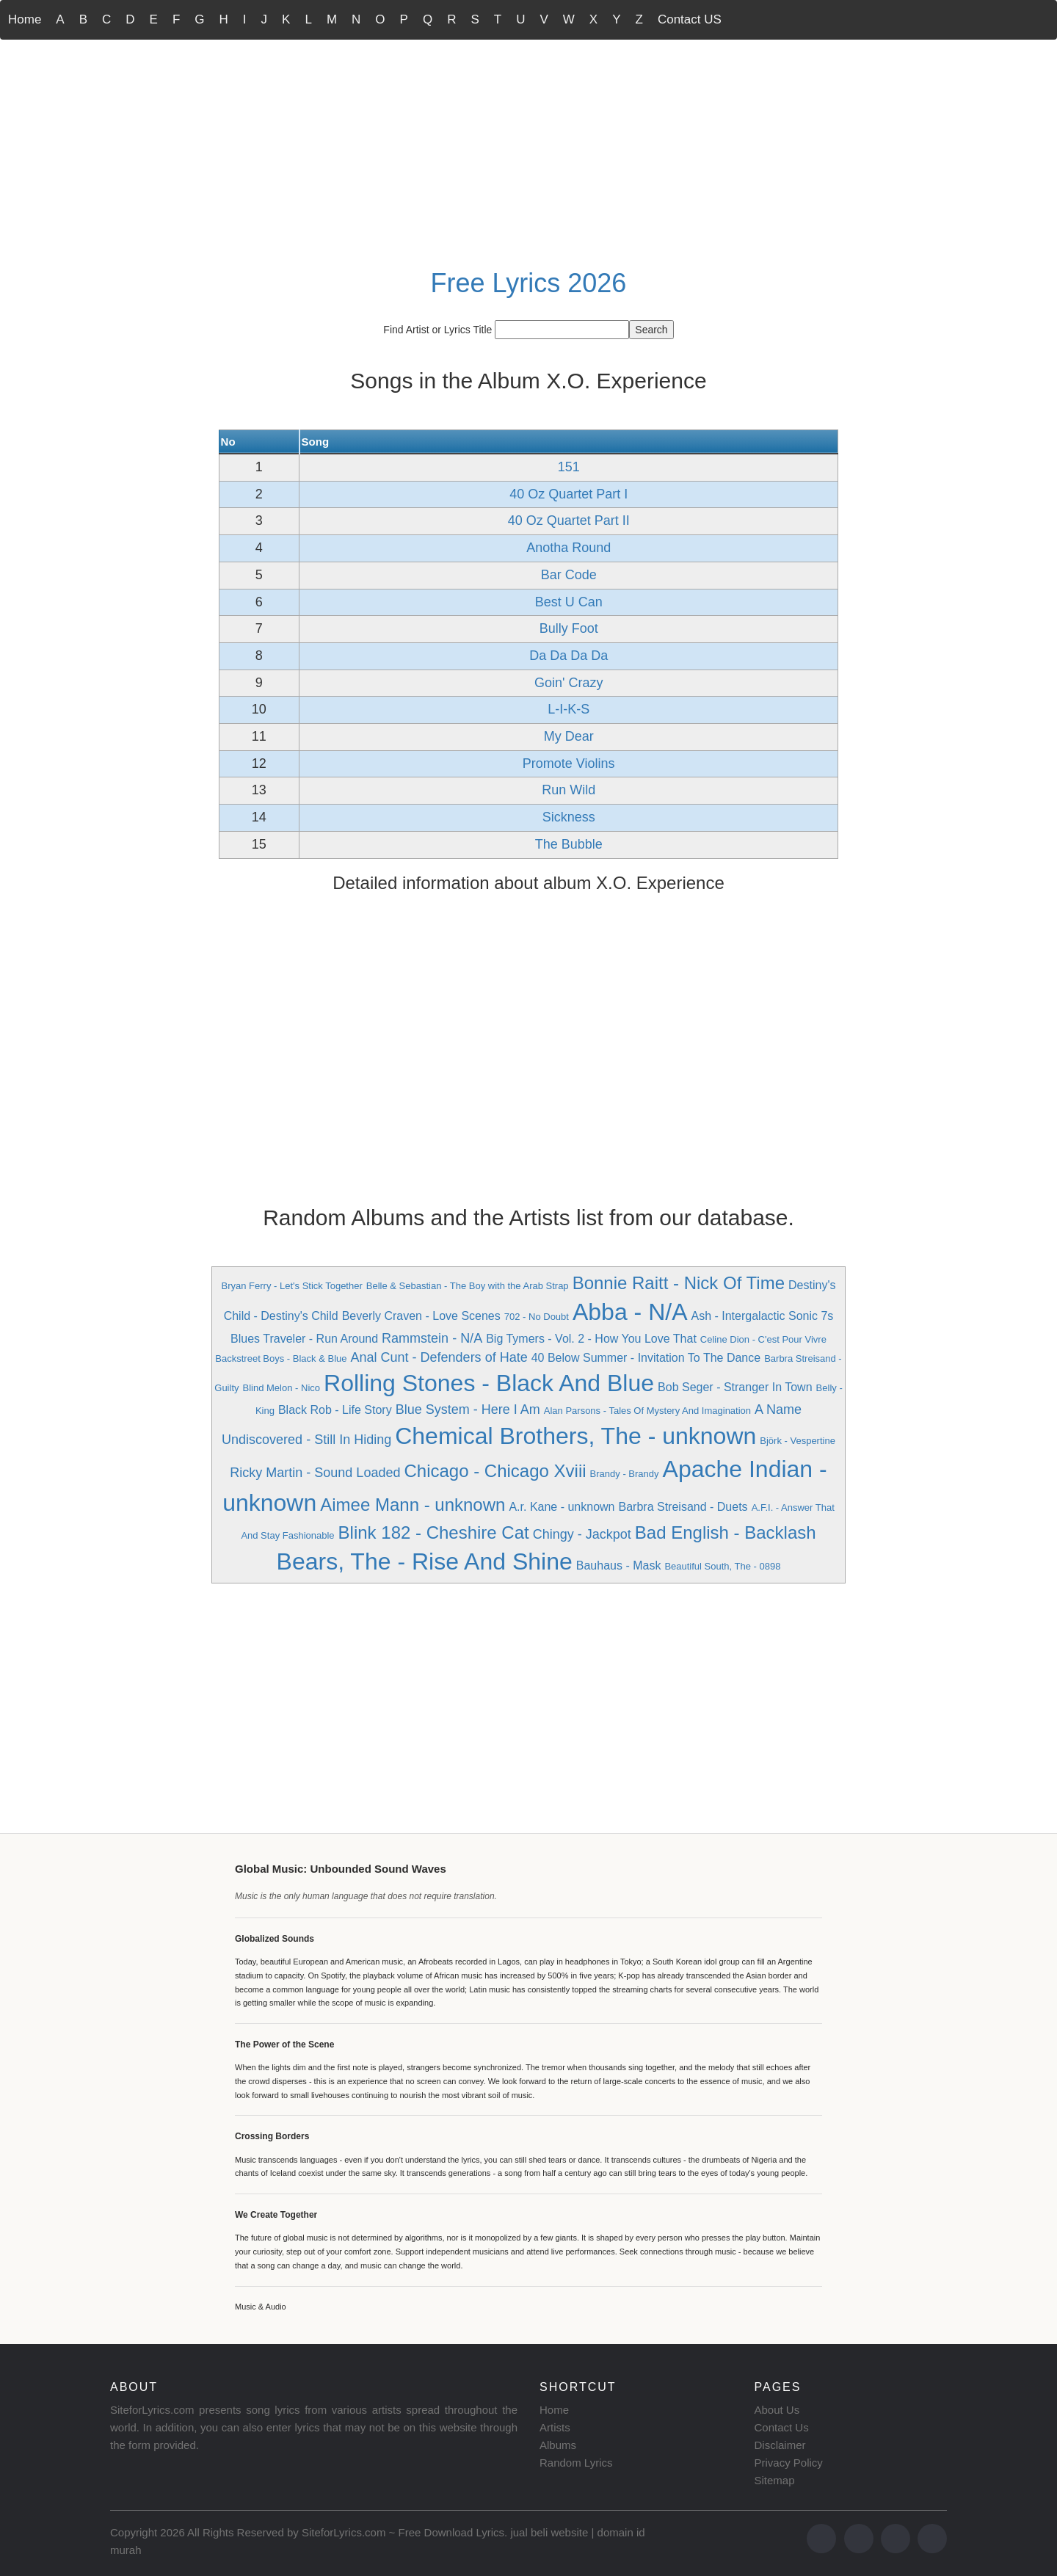  What do you see at coordinates (782, 2427) in the screenshot?
I see `Contact Us` at bounding box center [782, 2427].